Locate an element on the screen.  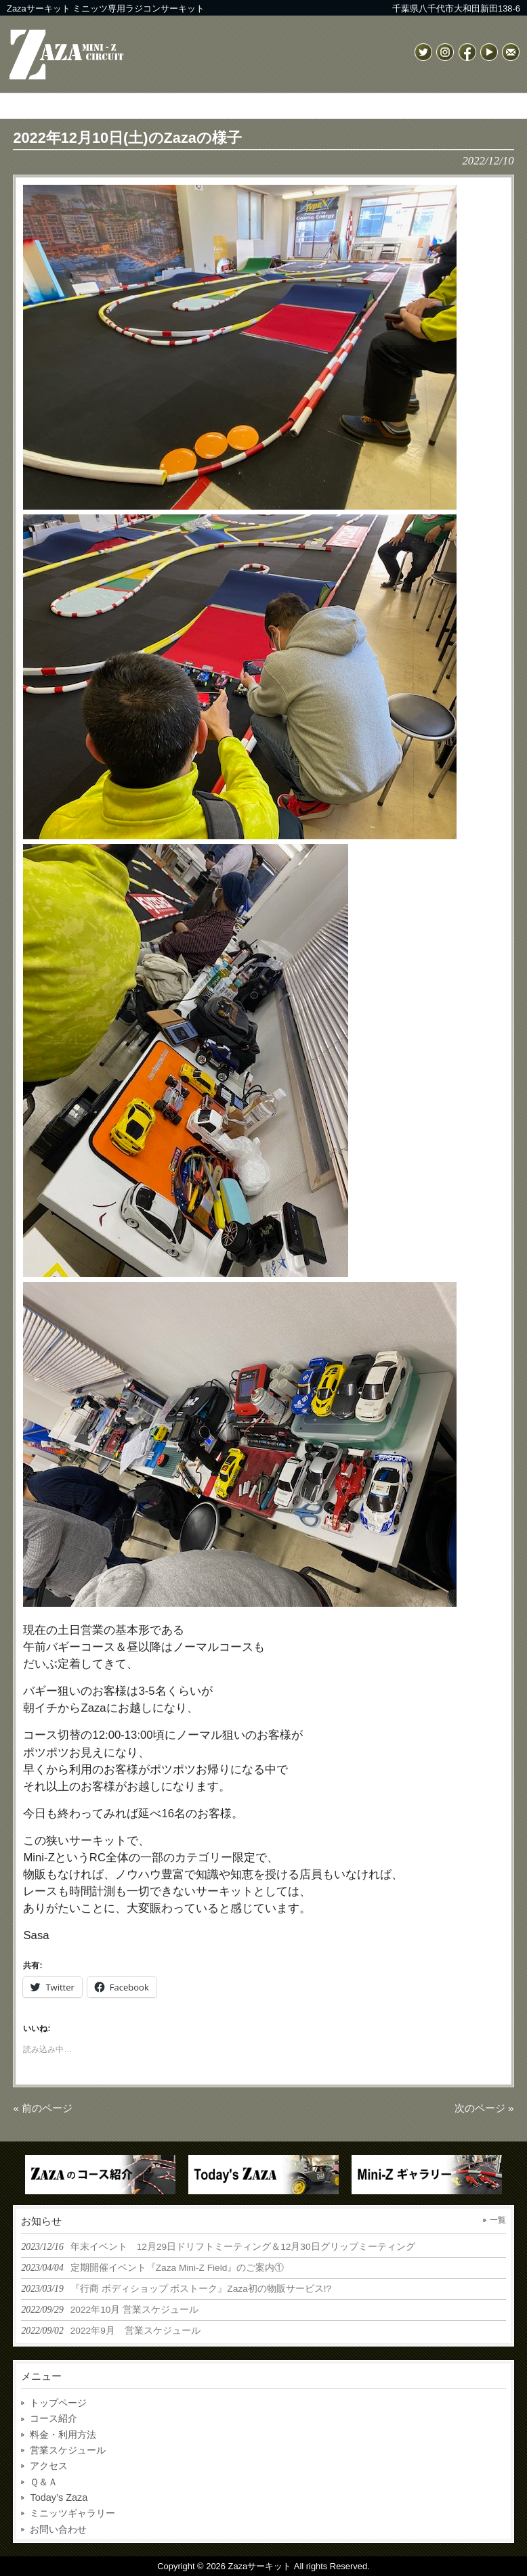
お問い合わせ is located at coordinates (58, 2529).